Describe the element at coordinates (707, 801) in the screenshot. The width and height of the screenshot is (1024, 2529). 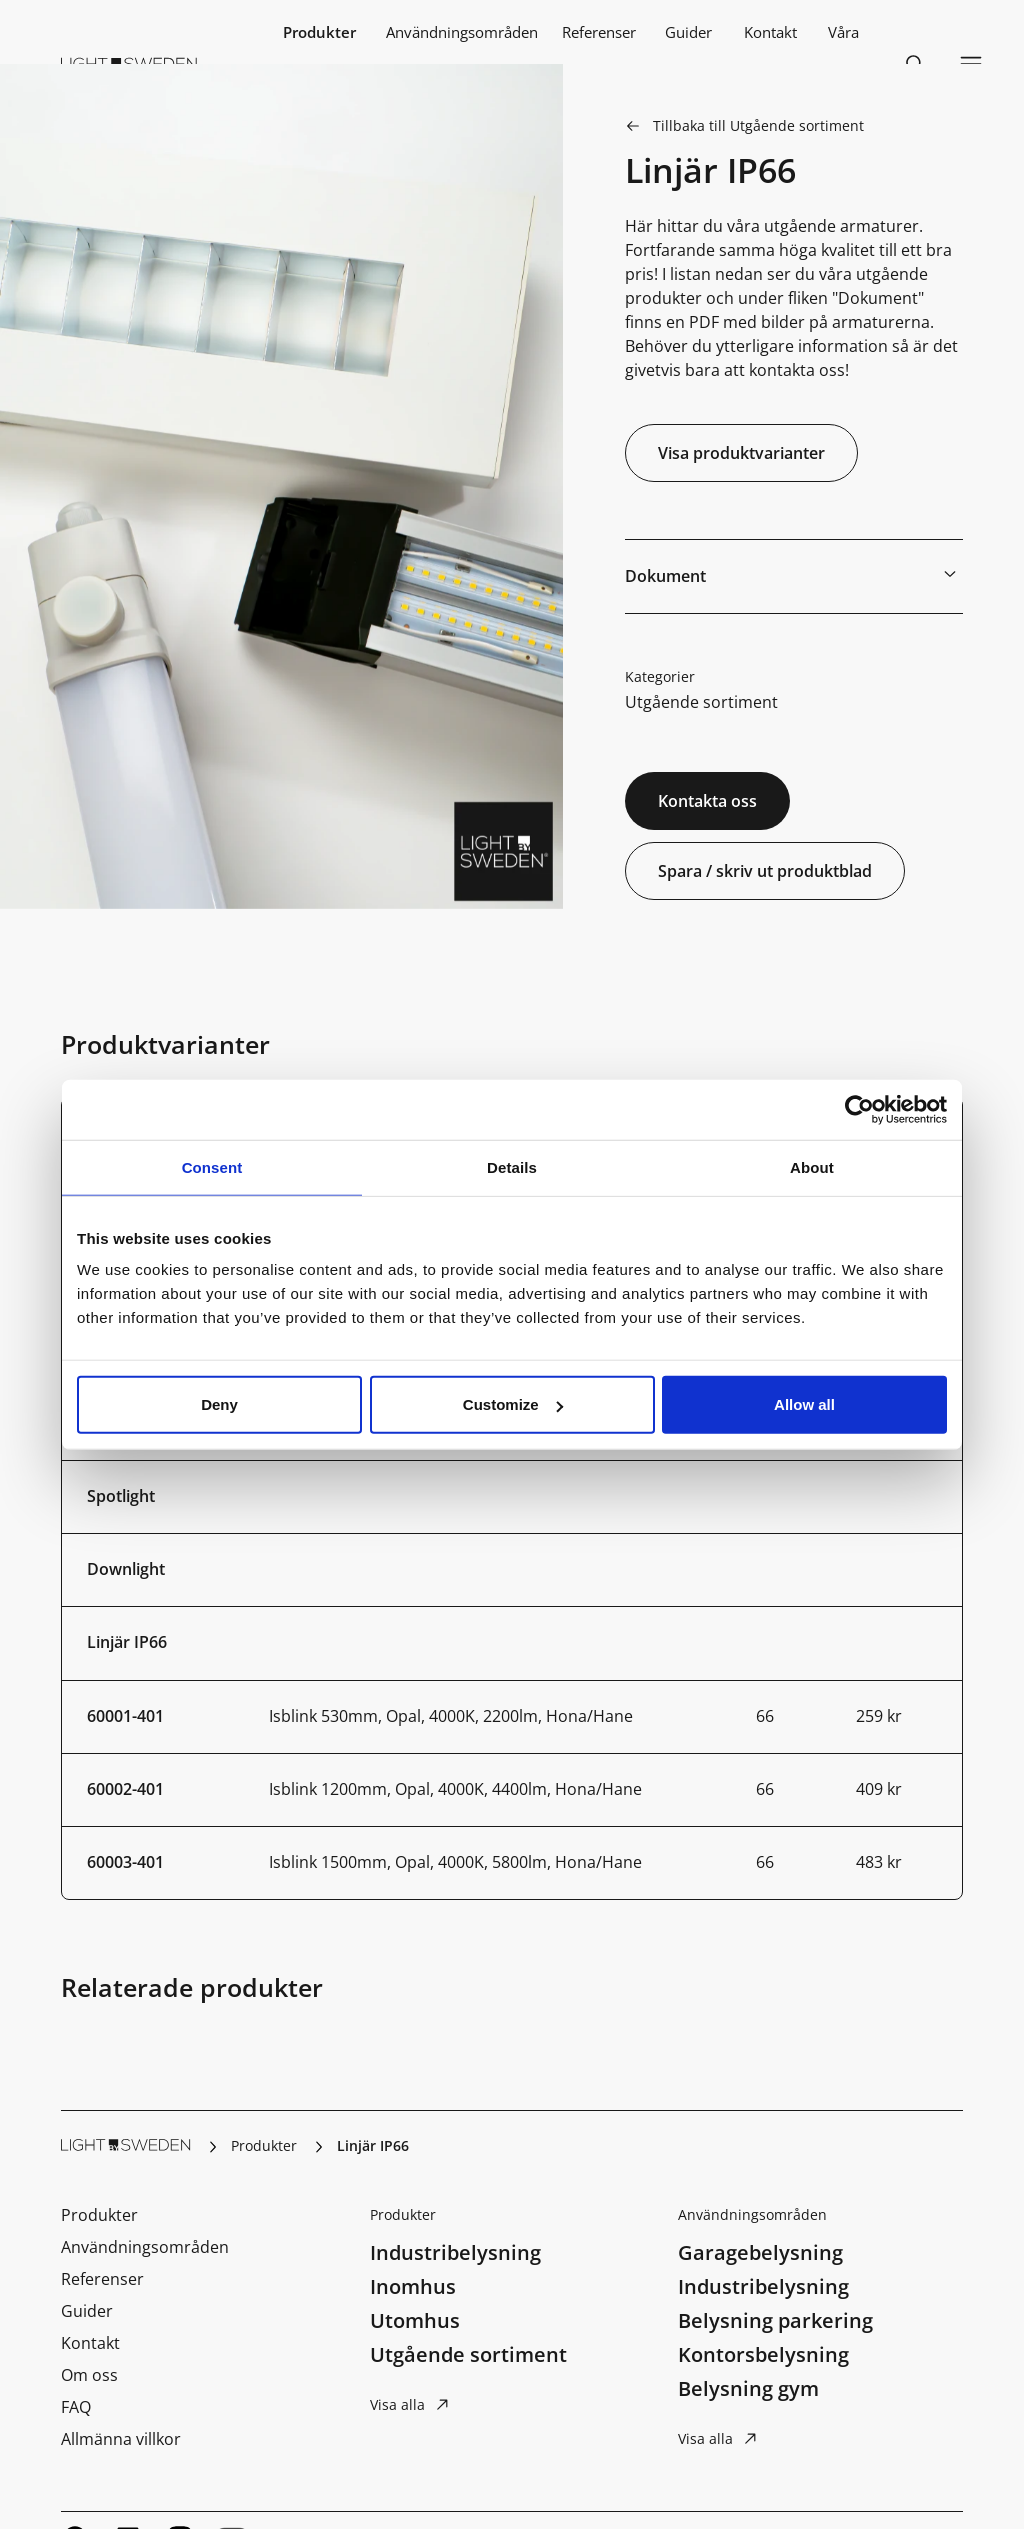
I see `Kontakta oss` at that location.